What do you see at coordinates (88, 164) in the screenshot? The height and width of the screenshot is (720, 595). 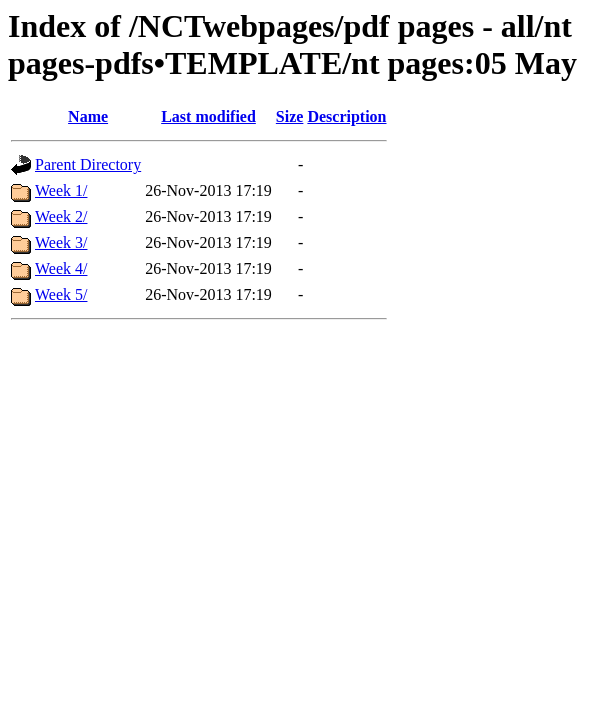 I see `Parent Directory` at bounding box center [88, 164].